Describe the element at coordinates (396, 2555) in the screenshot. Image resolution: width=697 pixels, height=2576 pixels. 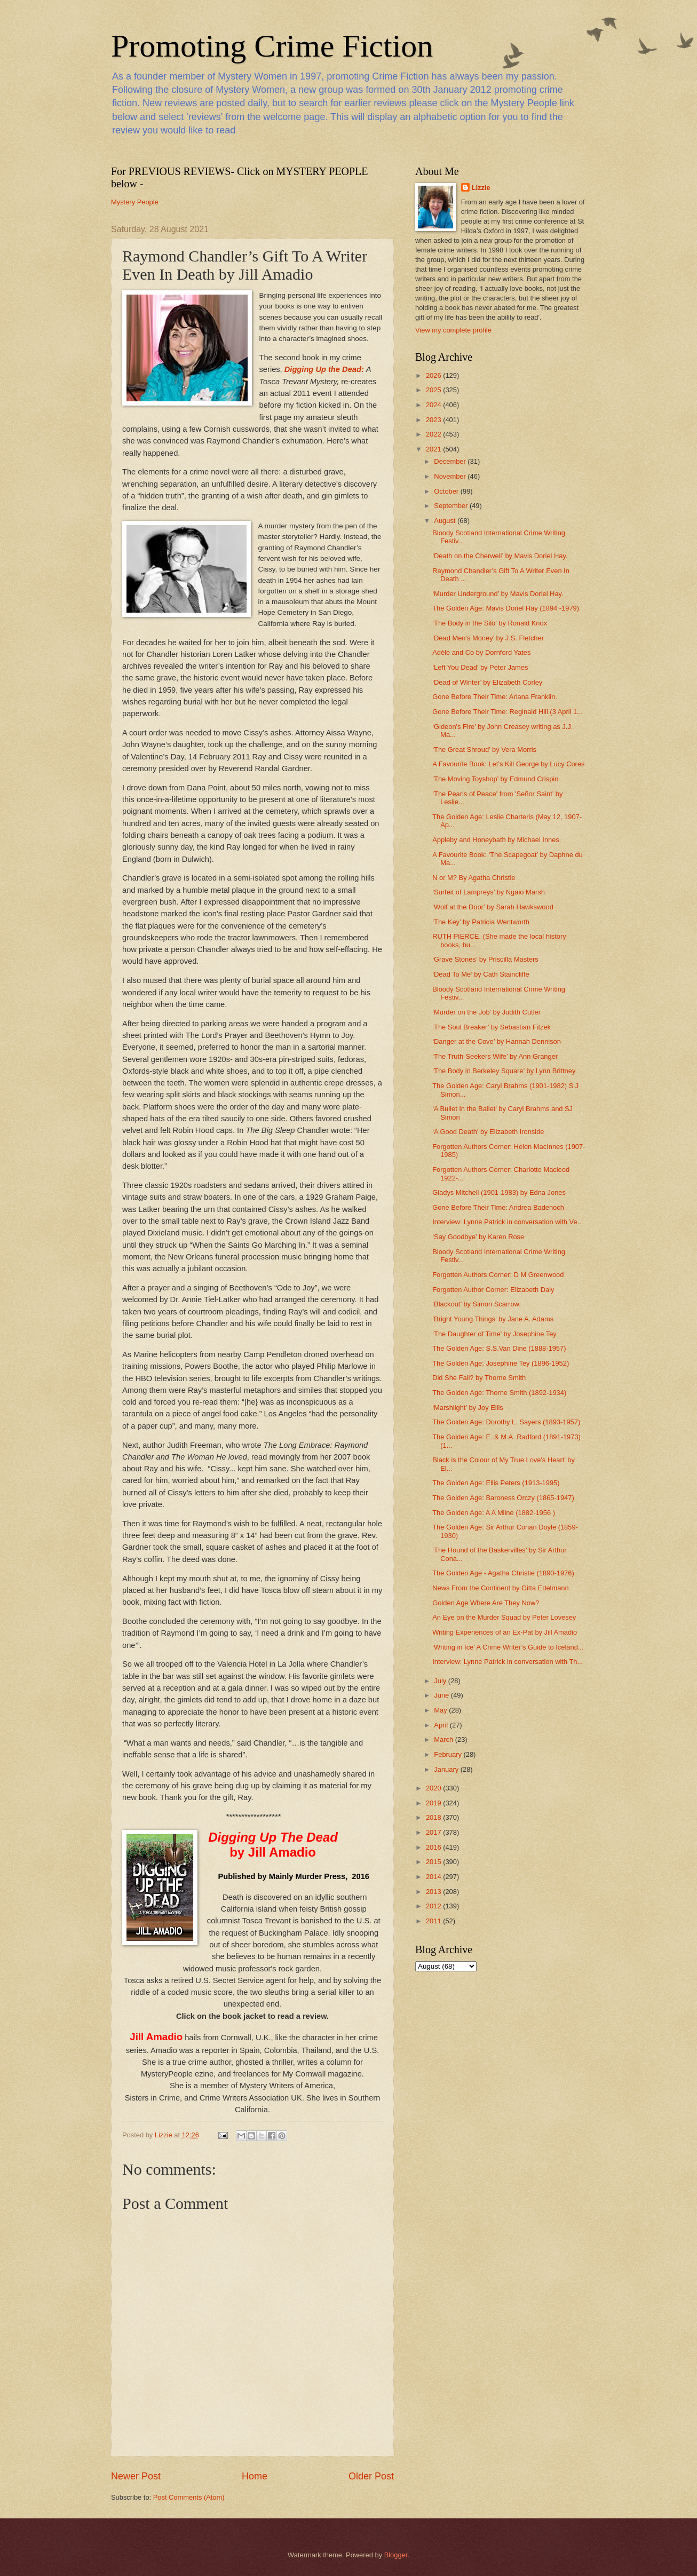
I see `Blogger` at that location.